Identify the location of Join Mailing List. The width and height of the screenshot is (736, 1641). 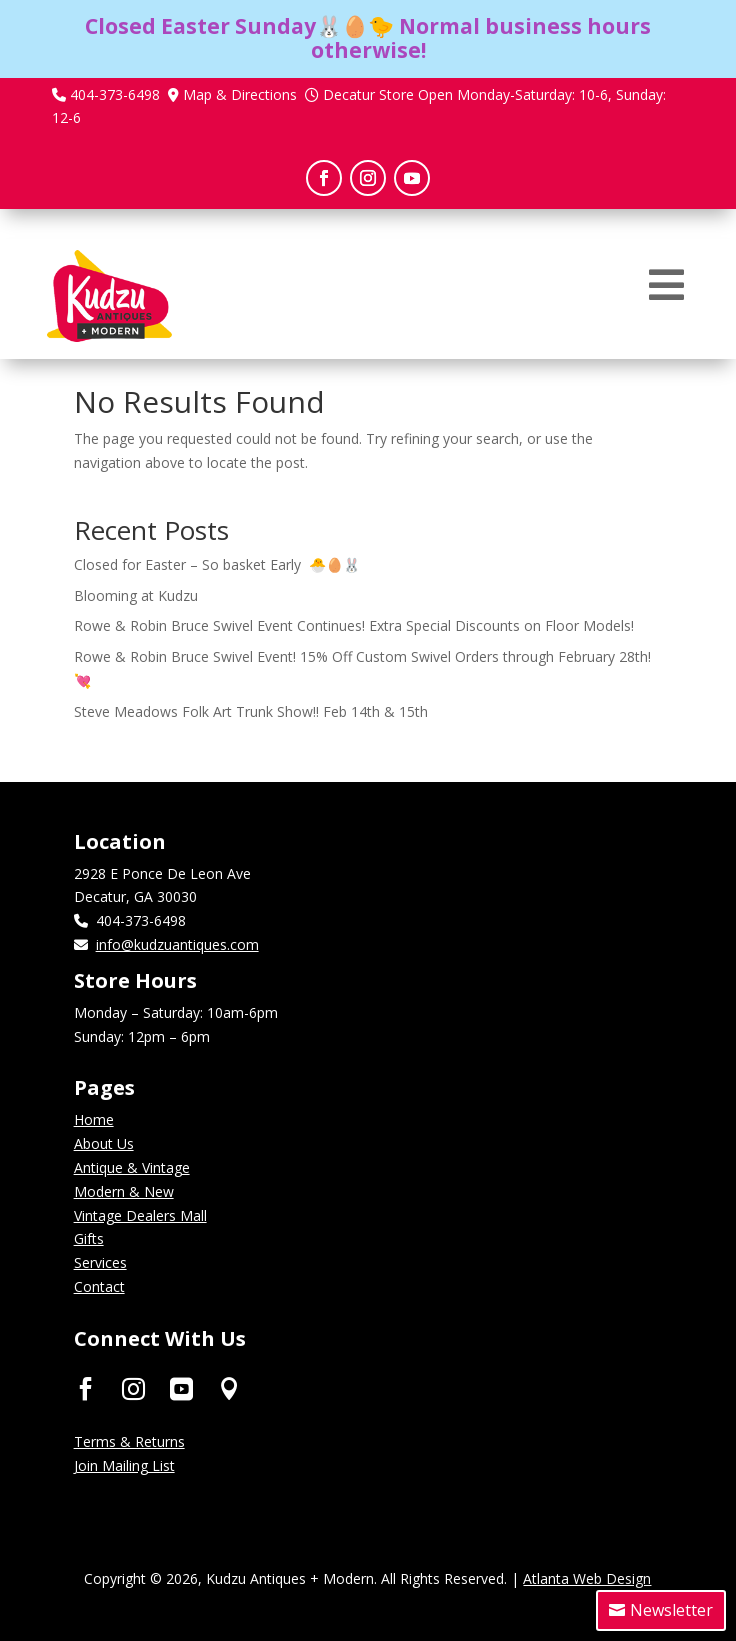
(124, 1465).